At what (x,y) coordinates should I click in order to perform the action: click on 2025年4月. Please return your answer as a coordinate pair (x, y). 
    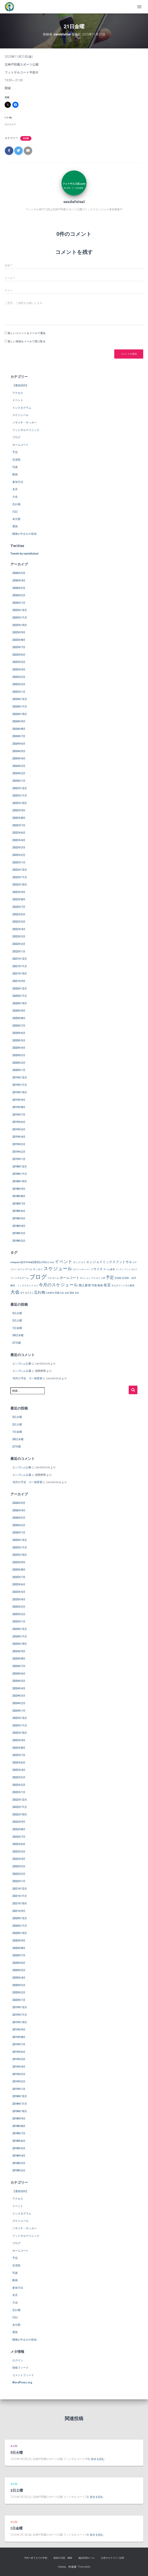
    Looking at the image, I should click on (18, 669).